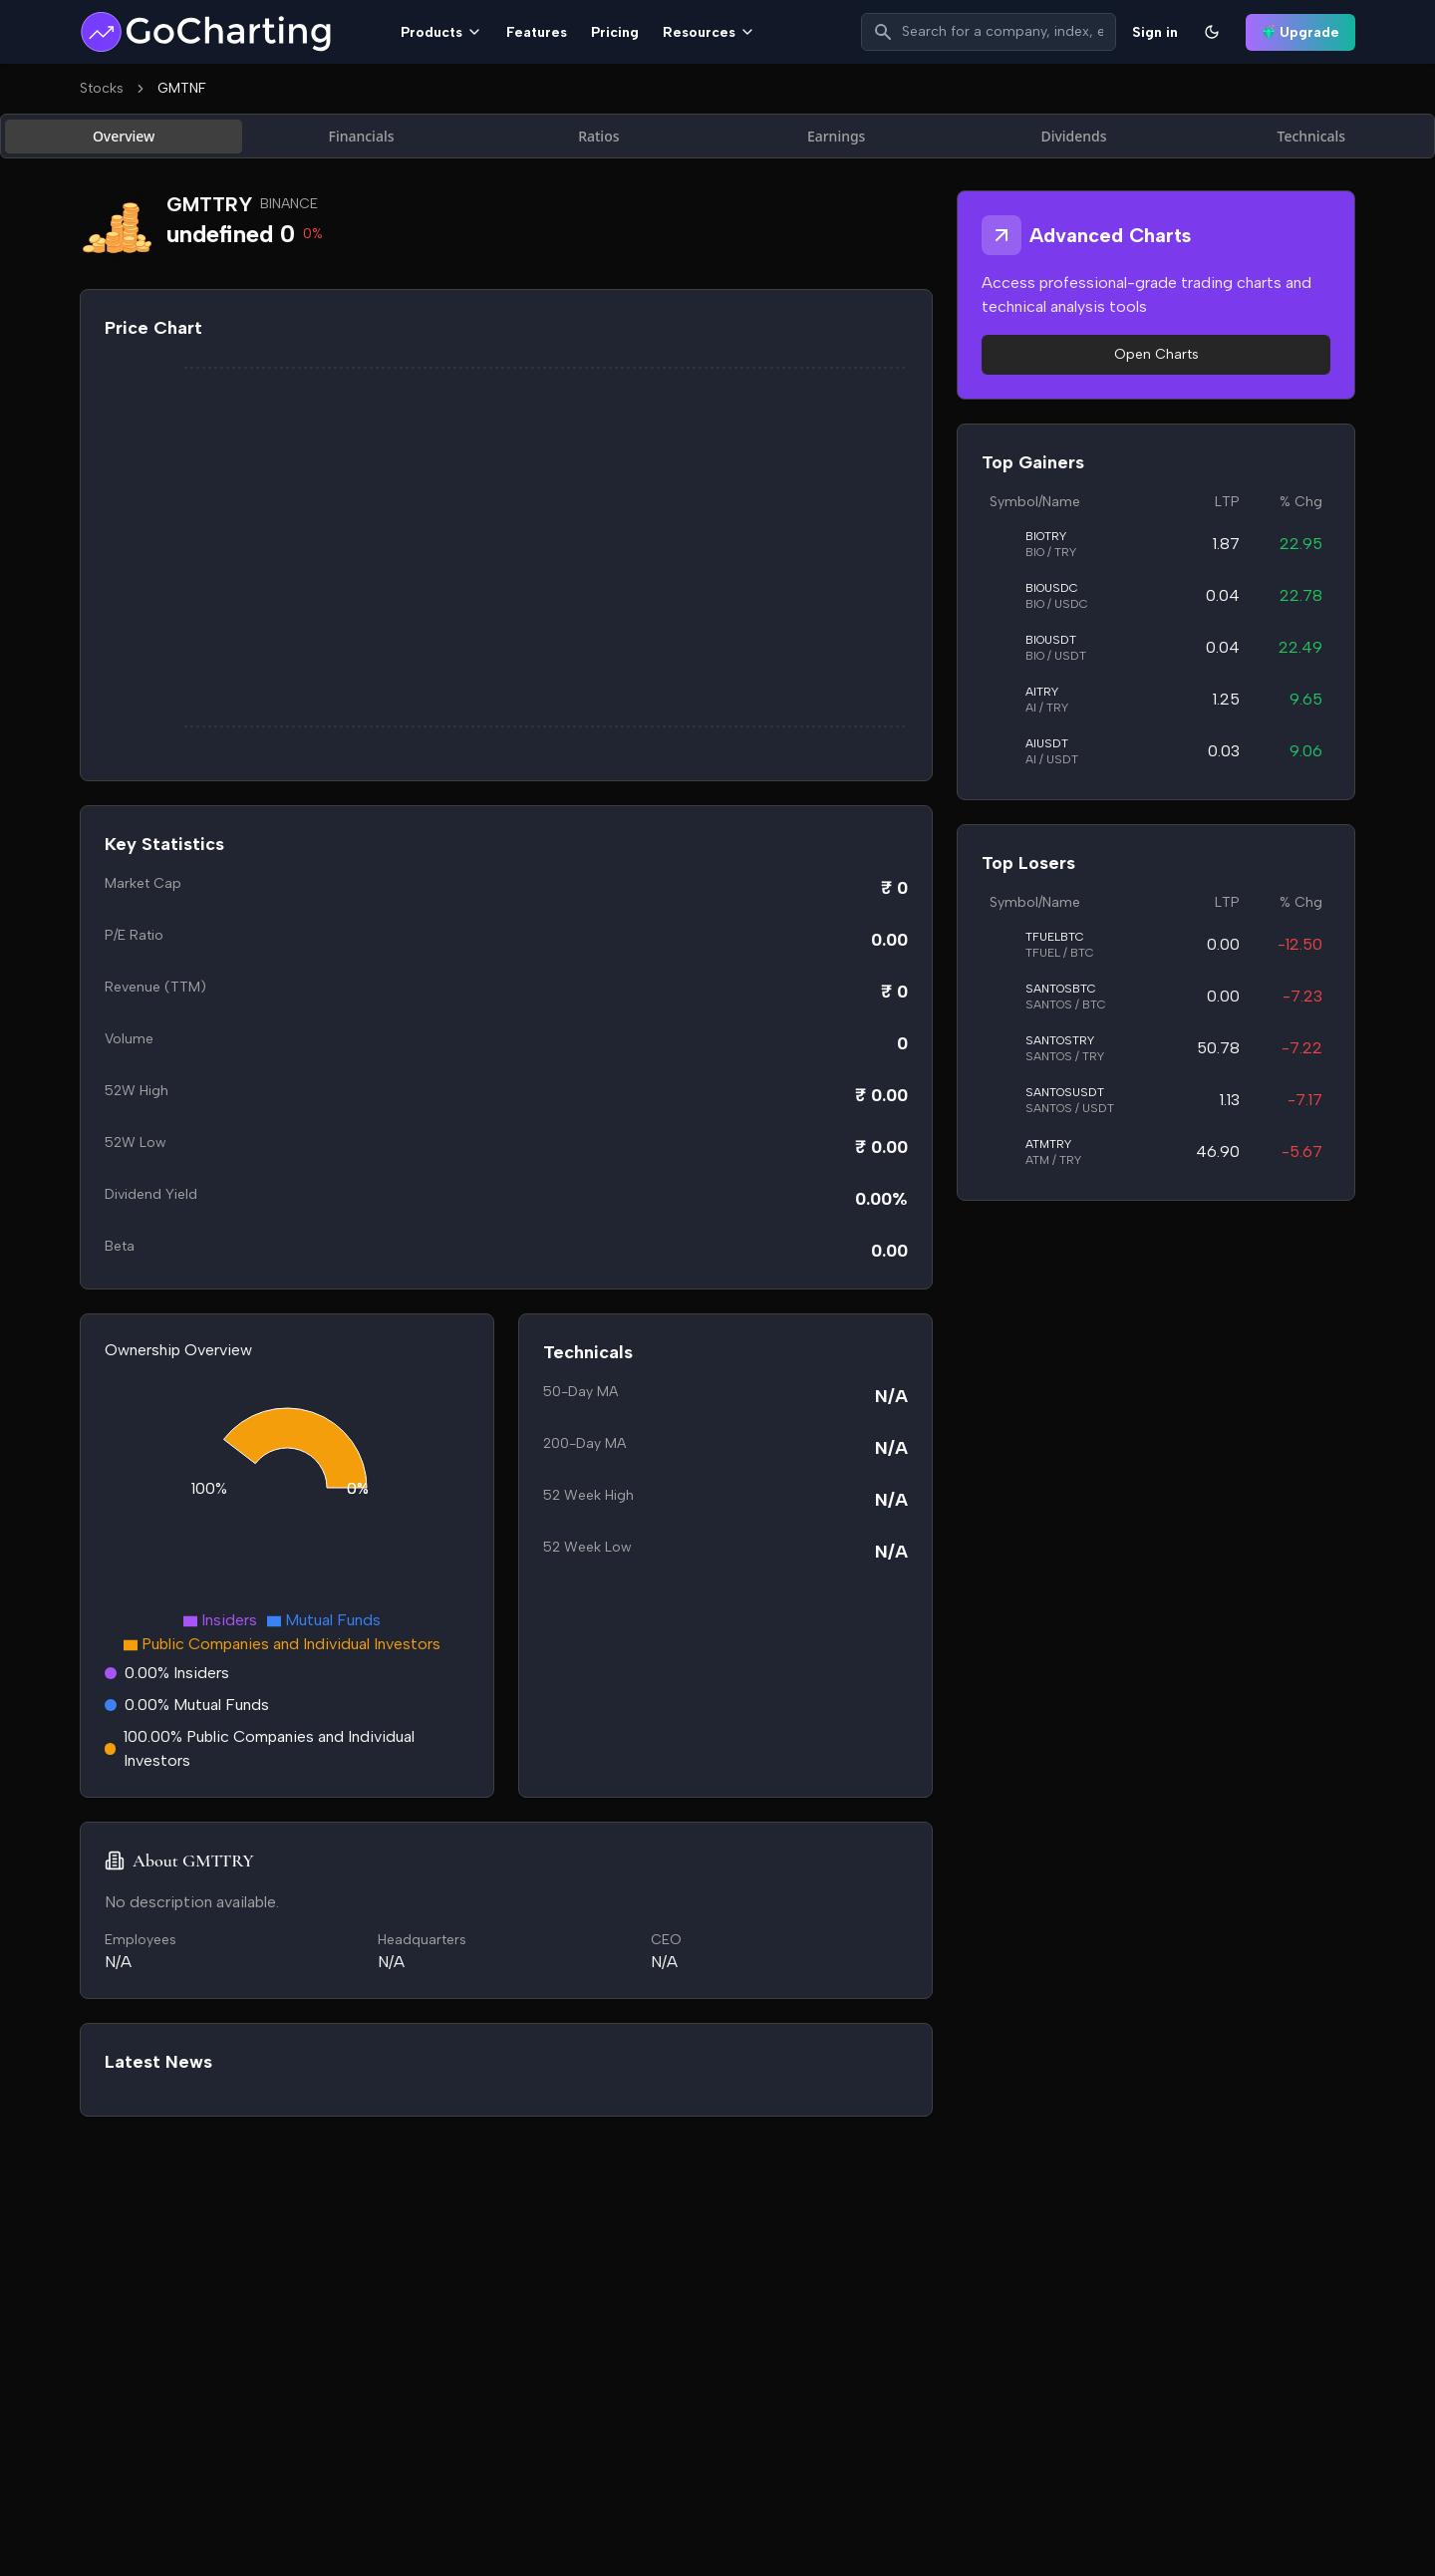 This screenshot has width=1435, height=2576. Describe the element at coordinates (536, 32) in the screenshot. I see `Features` at that location.